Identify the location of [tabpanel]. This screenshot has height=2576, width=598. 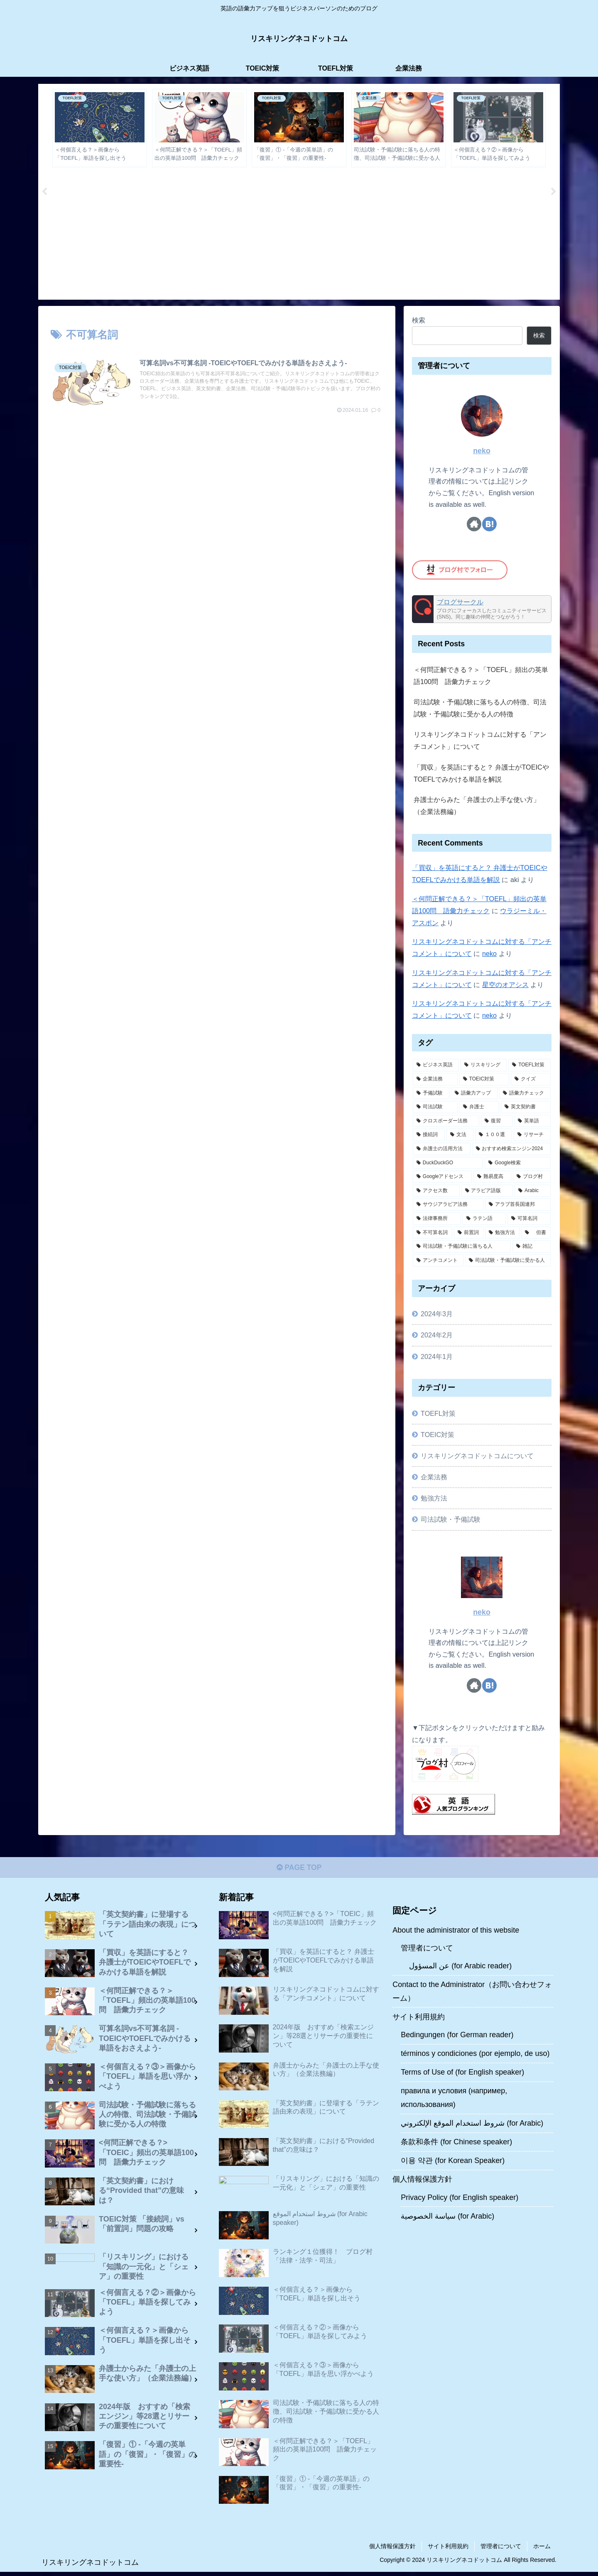
(99, 129).